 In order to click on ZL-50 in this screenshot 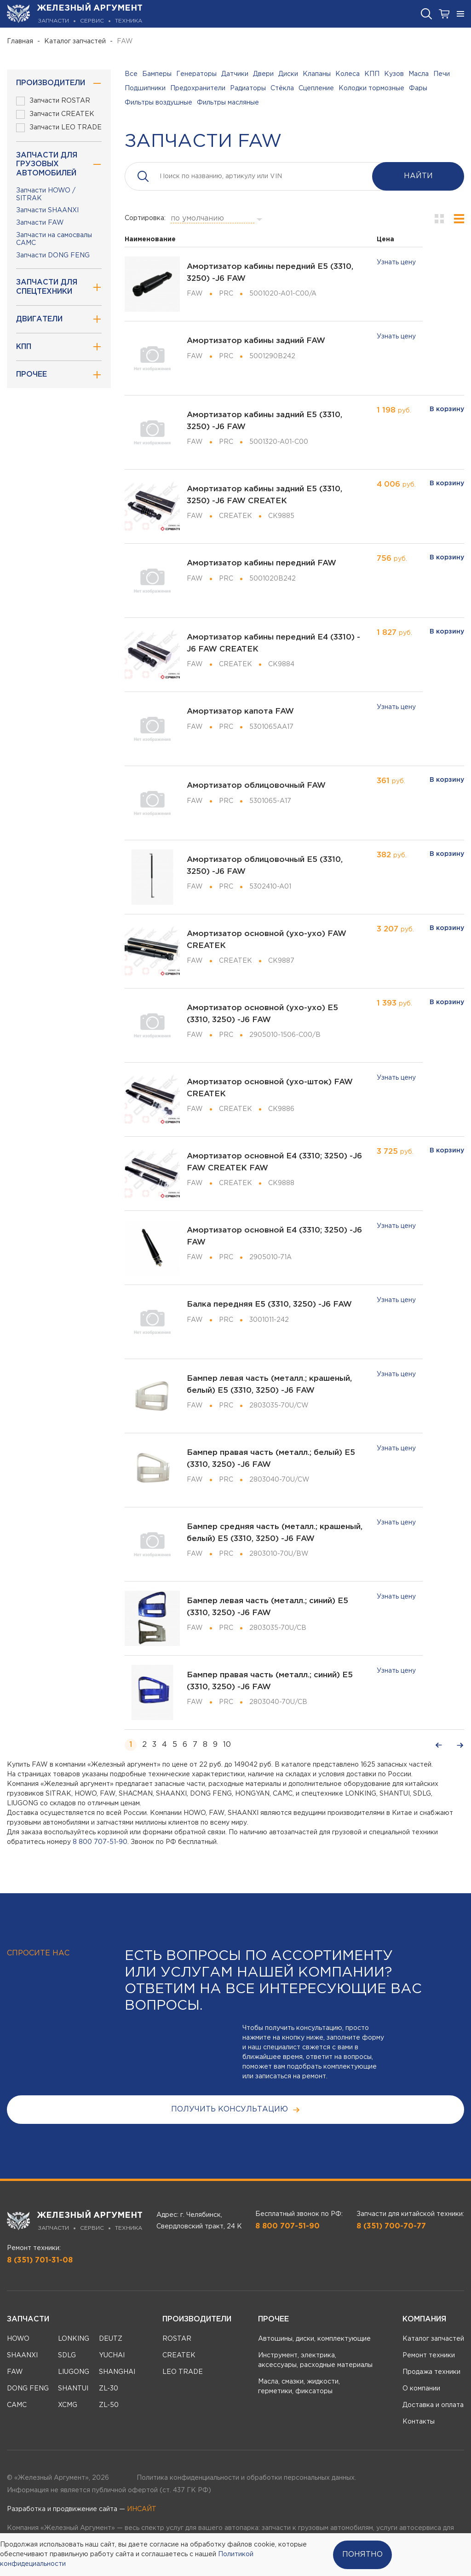, I will do `click(109, 2405)`.